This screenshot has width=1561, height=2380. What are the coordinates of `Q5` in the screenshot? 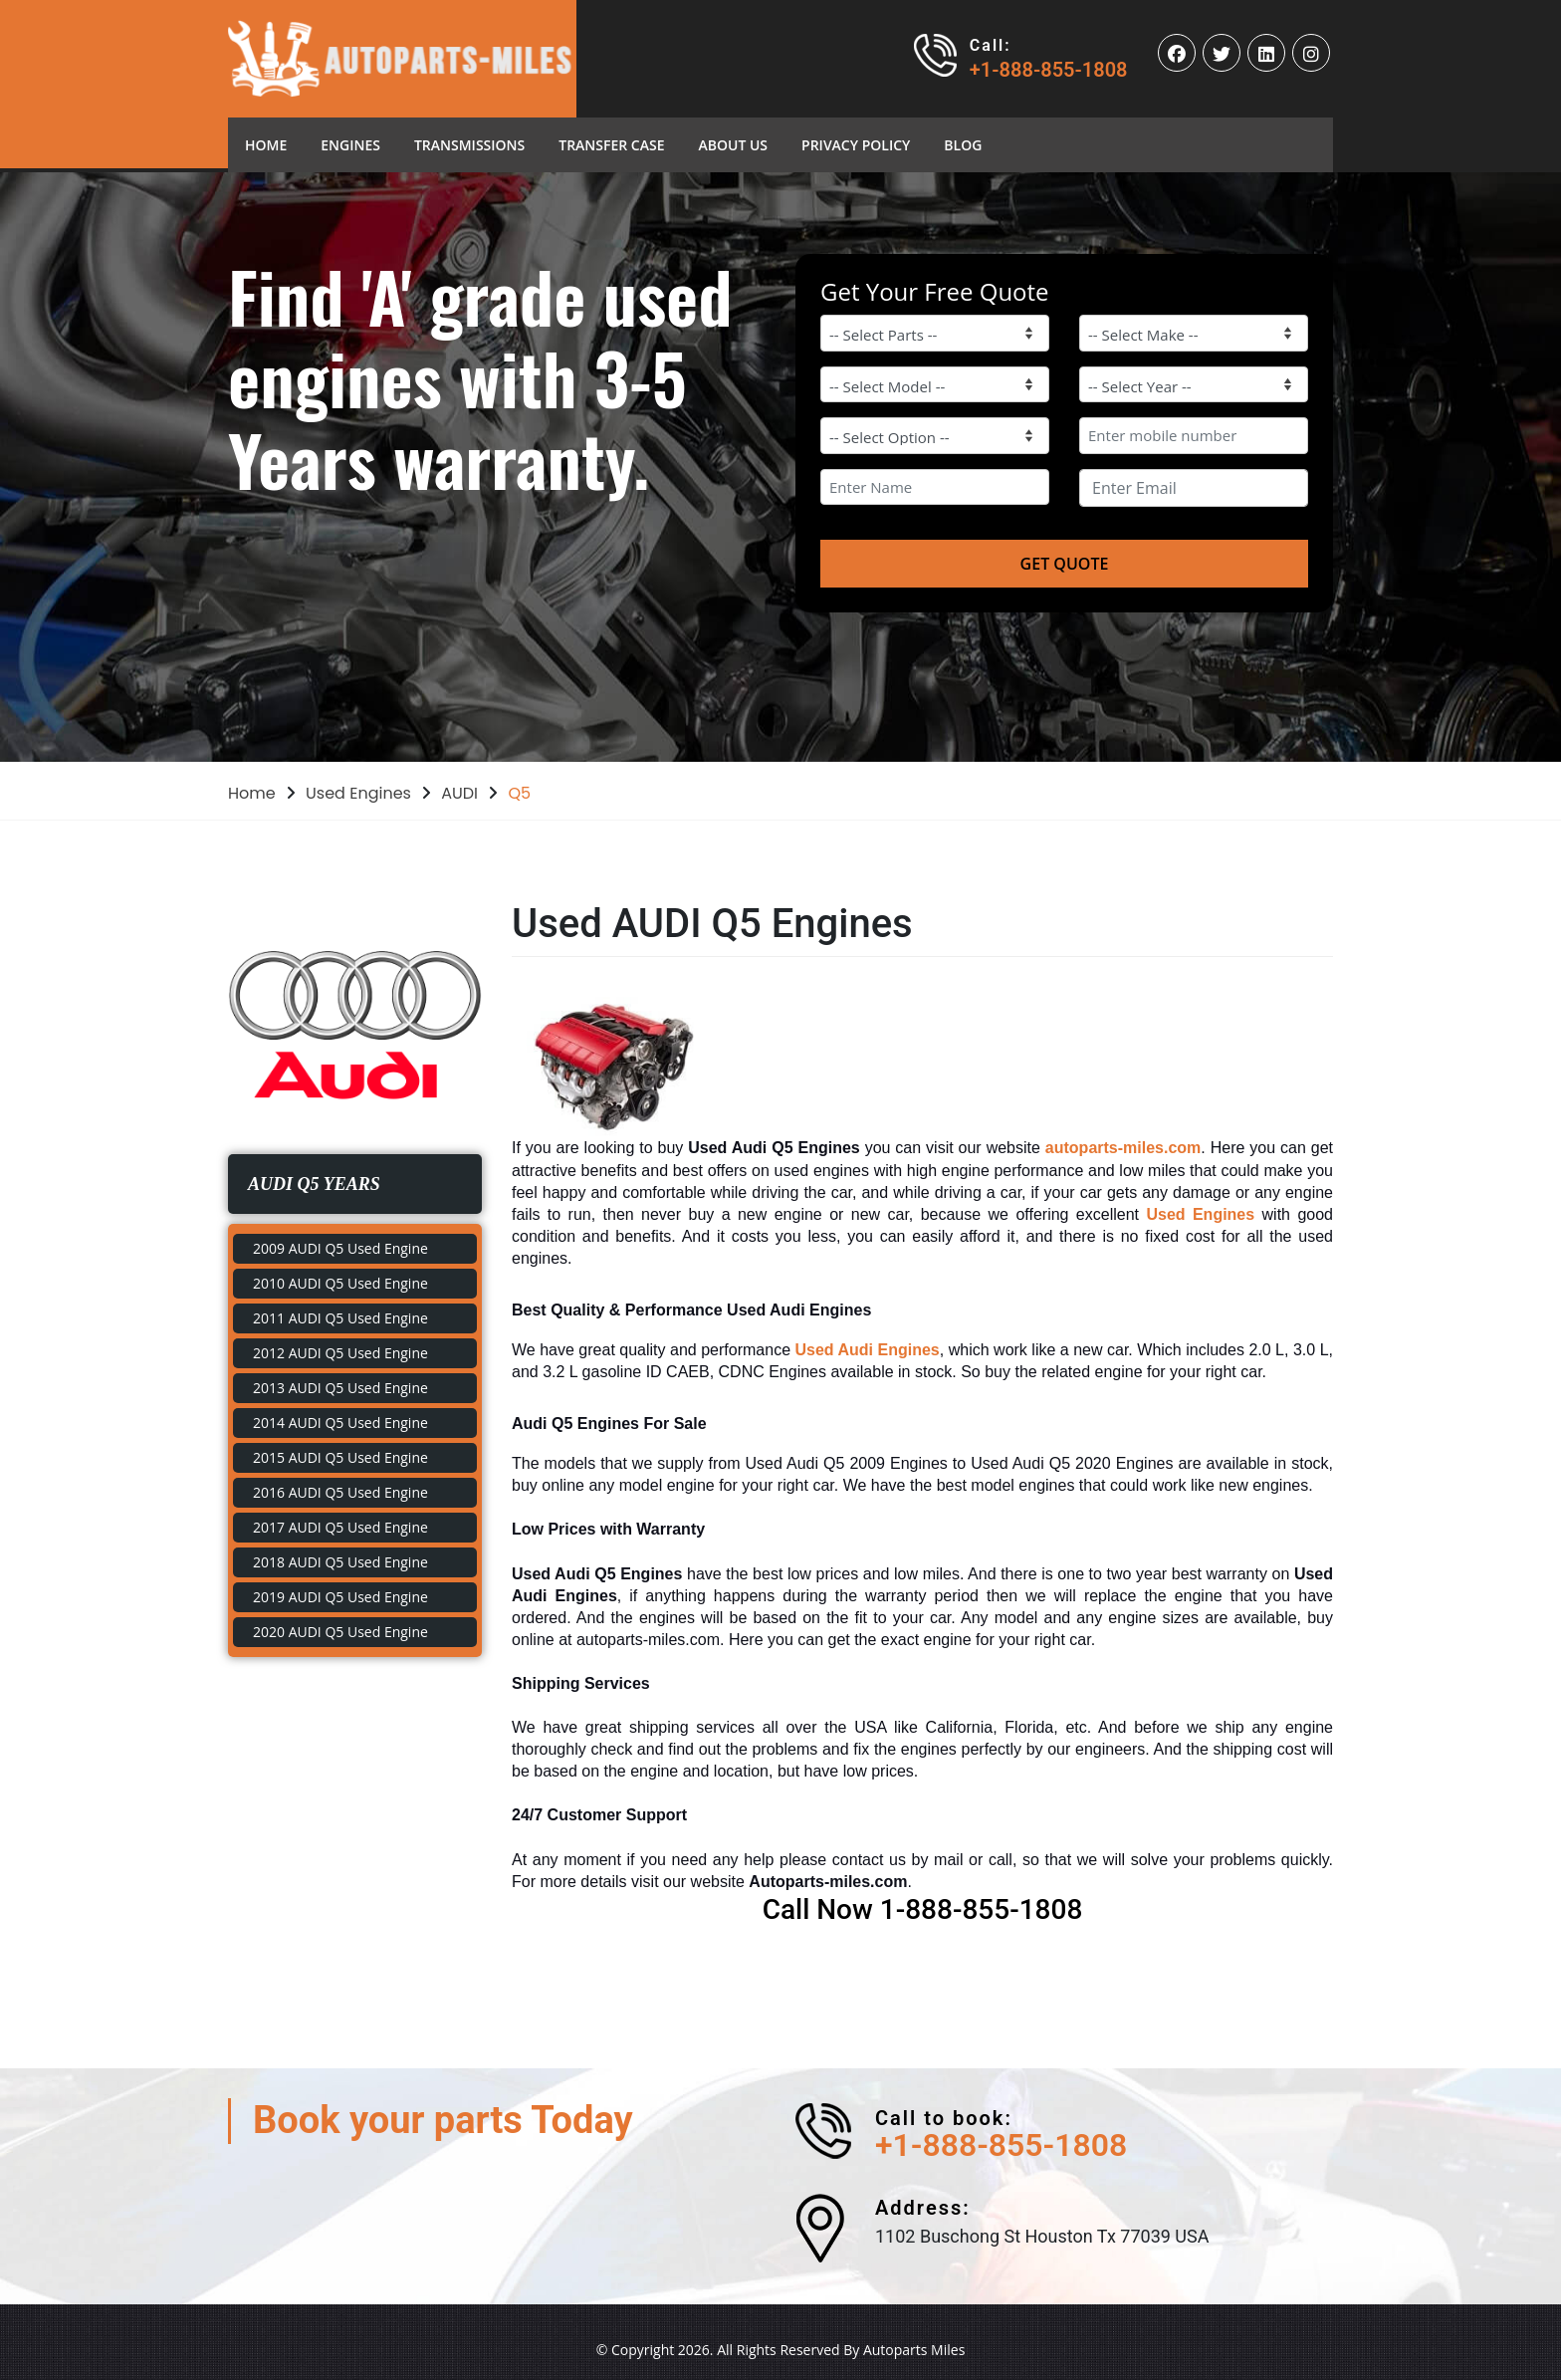 It's located at (519, 793).